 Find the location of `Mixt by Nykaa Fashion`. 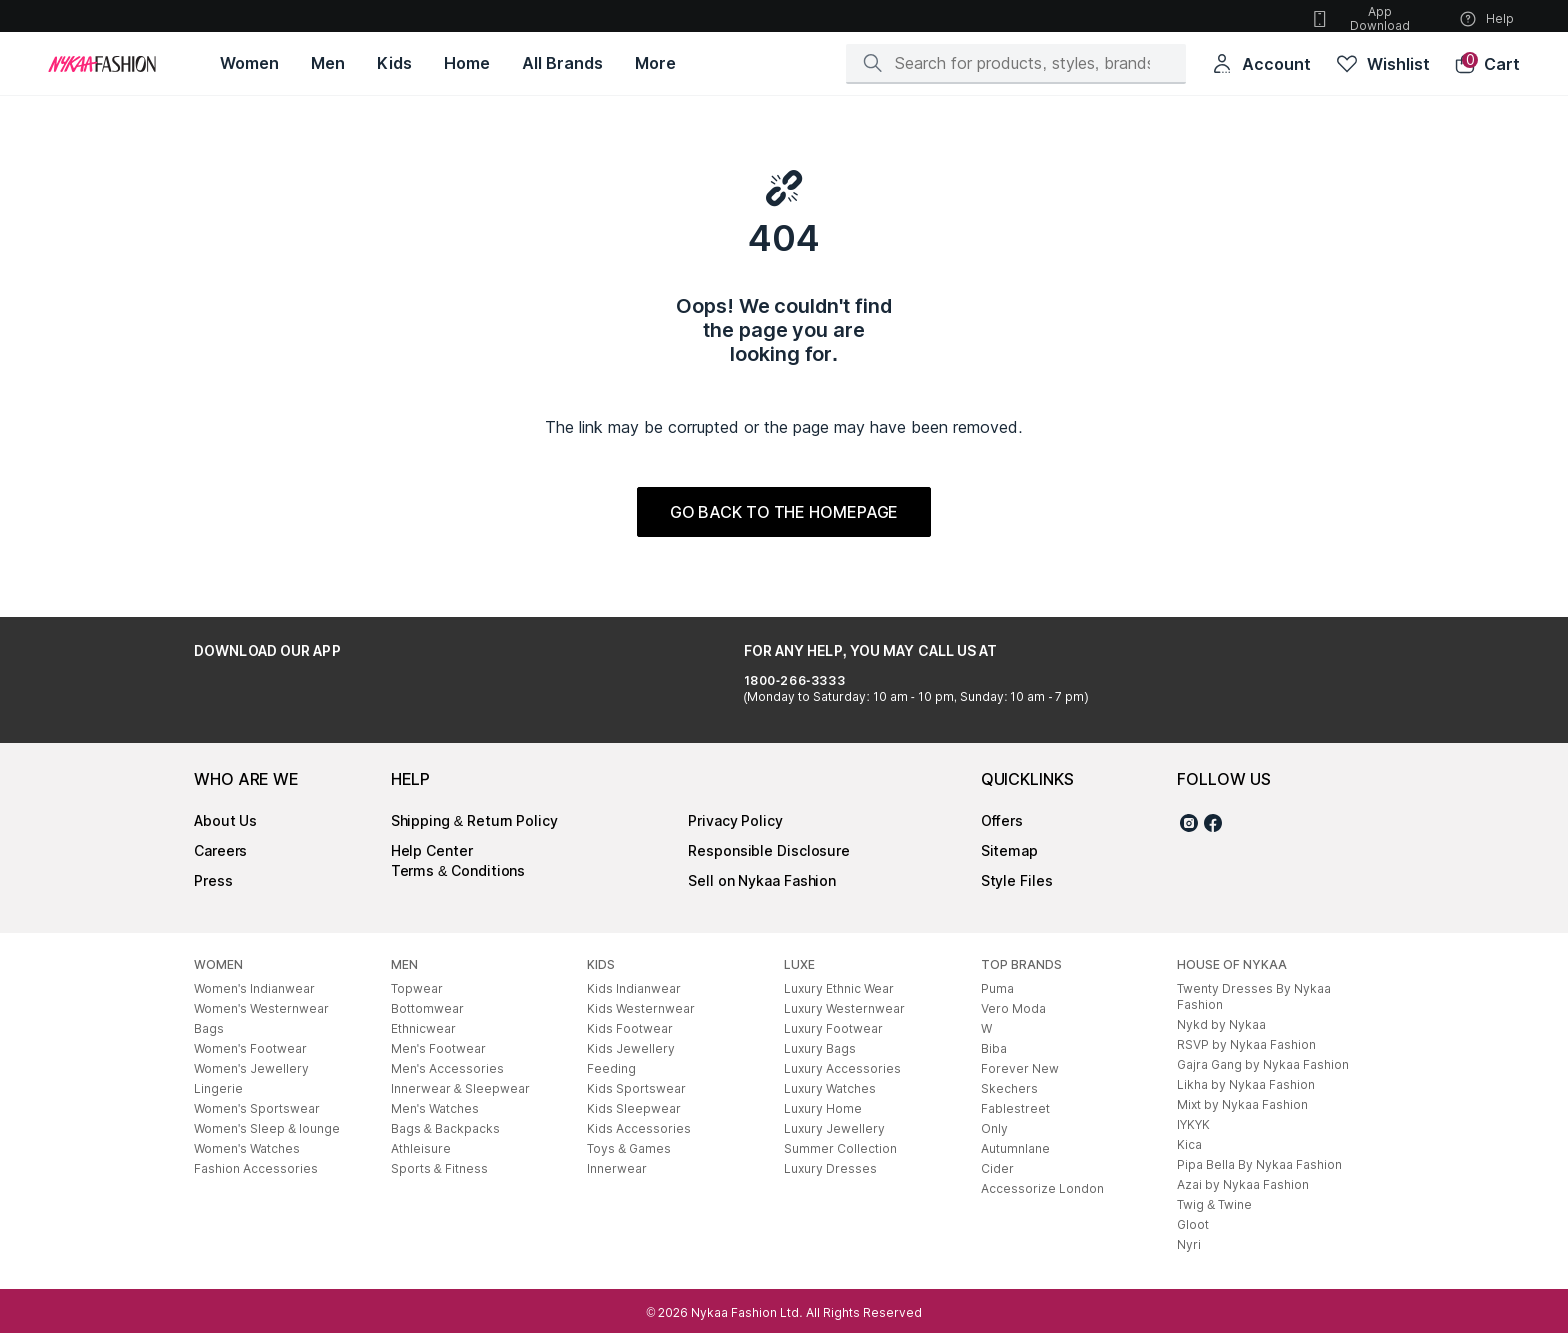

Mixt by Nykaa Fashion is located at coordinates (1242, 1104).